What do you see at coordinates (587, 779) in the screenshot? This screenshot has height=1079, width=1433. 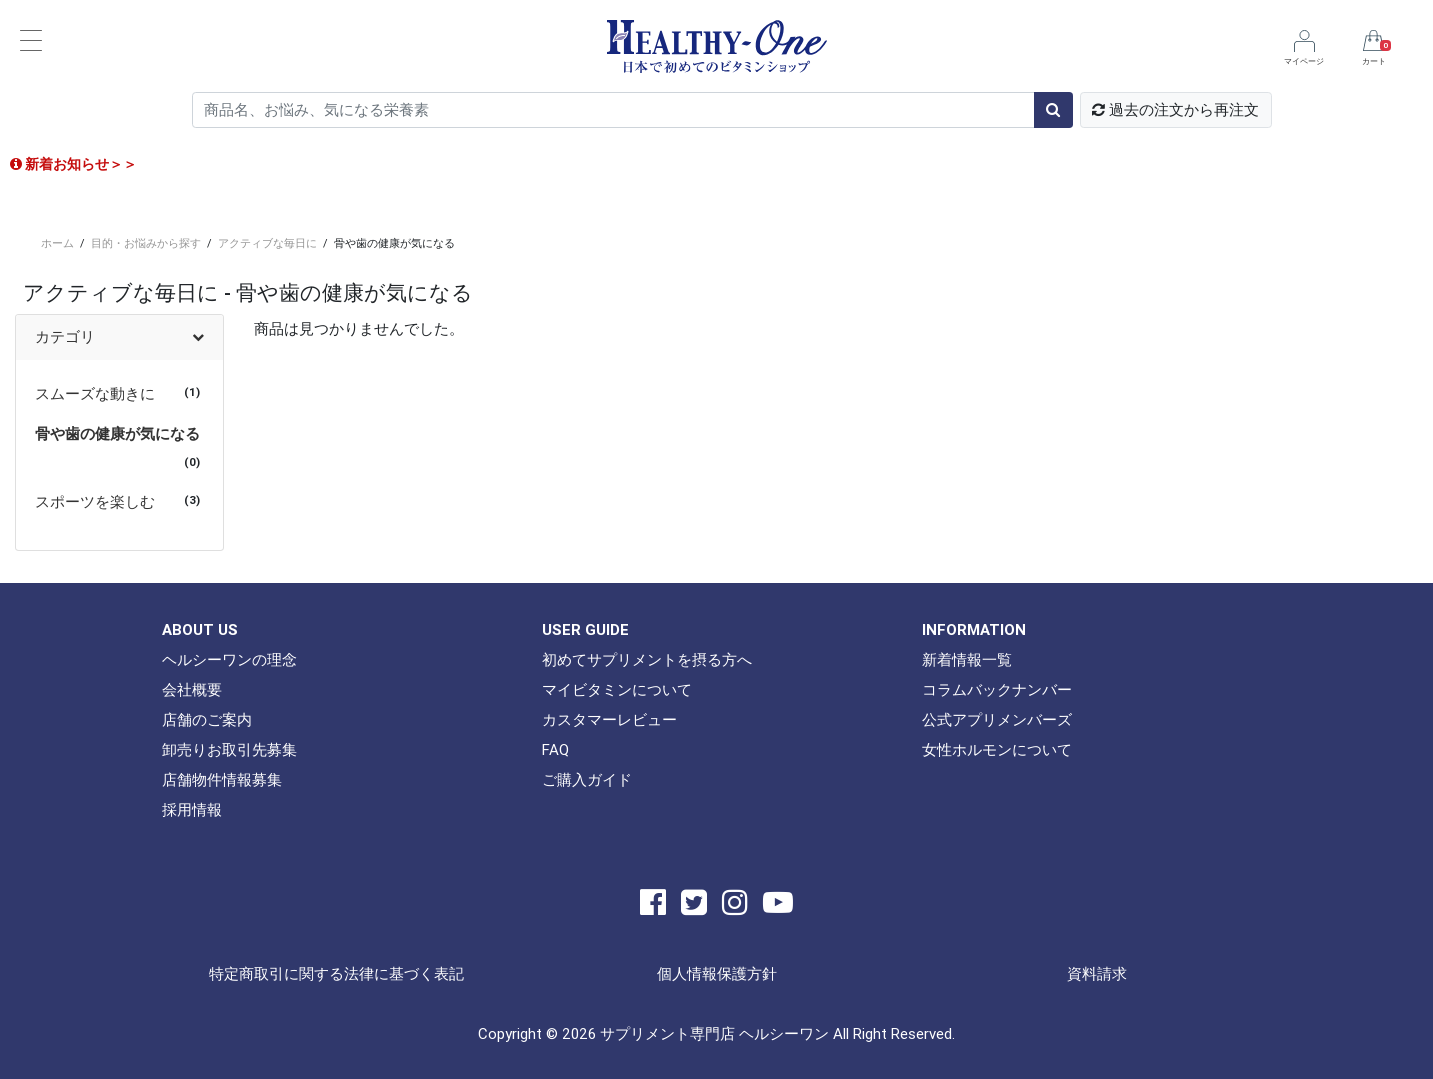 I see `ご購入ガイド` at bounding box center [587, 779].